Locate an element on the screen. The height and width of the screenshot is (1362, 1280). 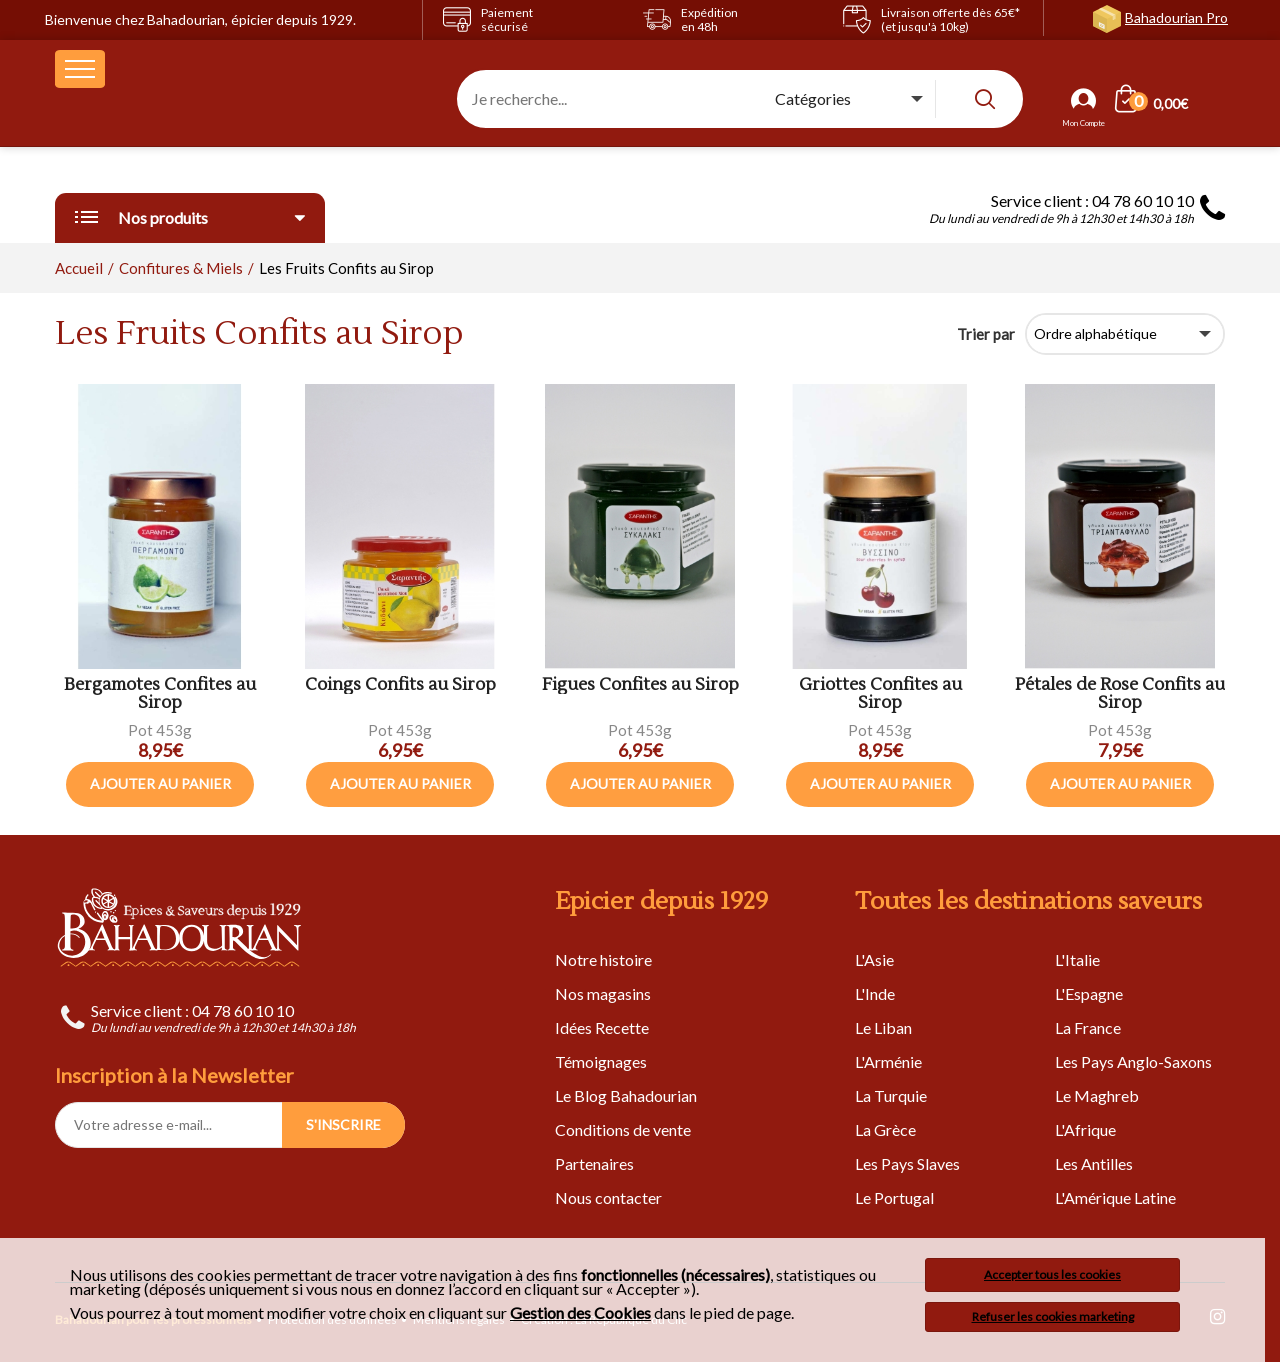
Conditions de vente is located at coordinates (623, 1129).